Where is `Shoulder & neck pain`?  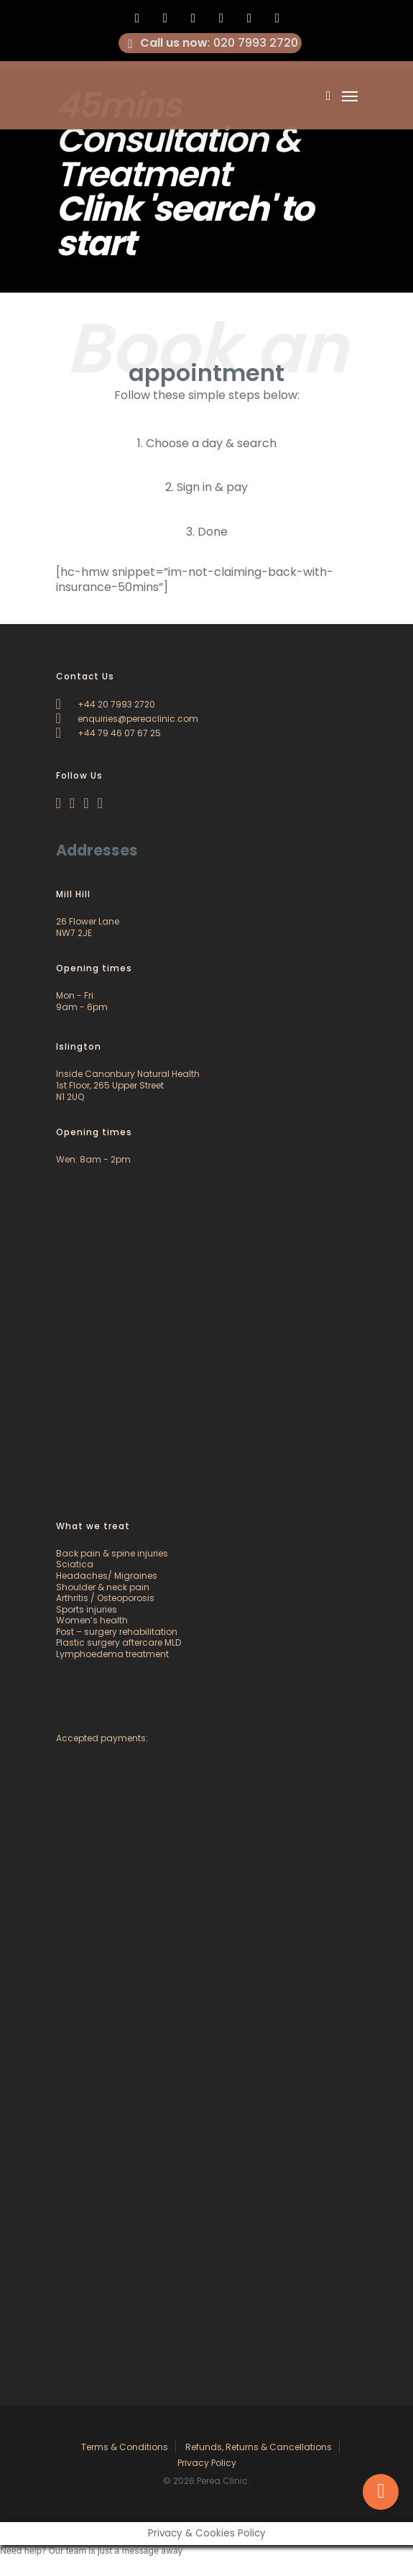
Shoulder & neck pain is located at coordinates (102, 1587).